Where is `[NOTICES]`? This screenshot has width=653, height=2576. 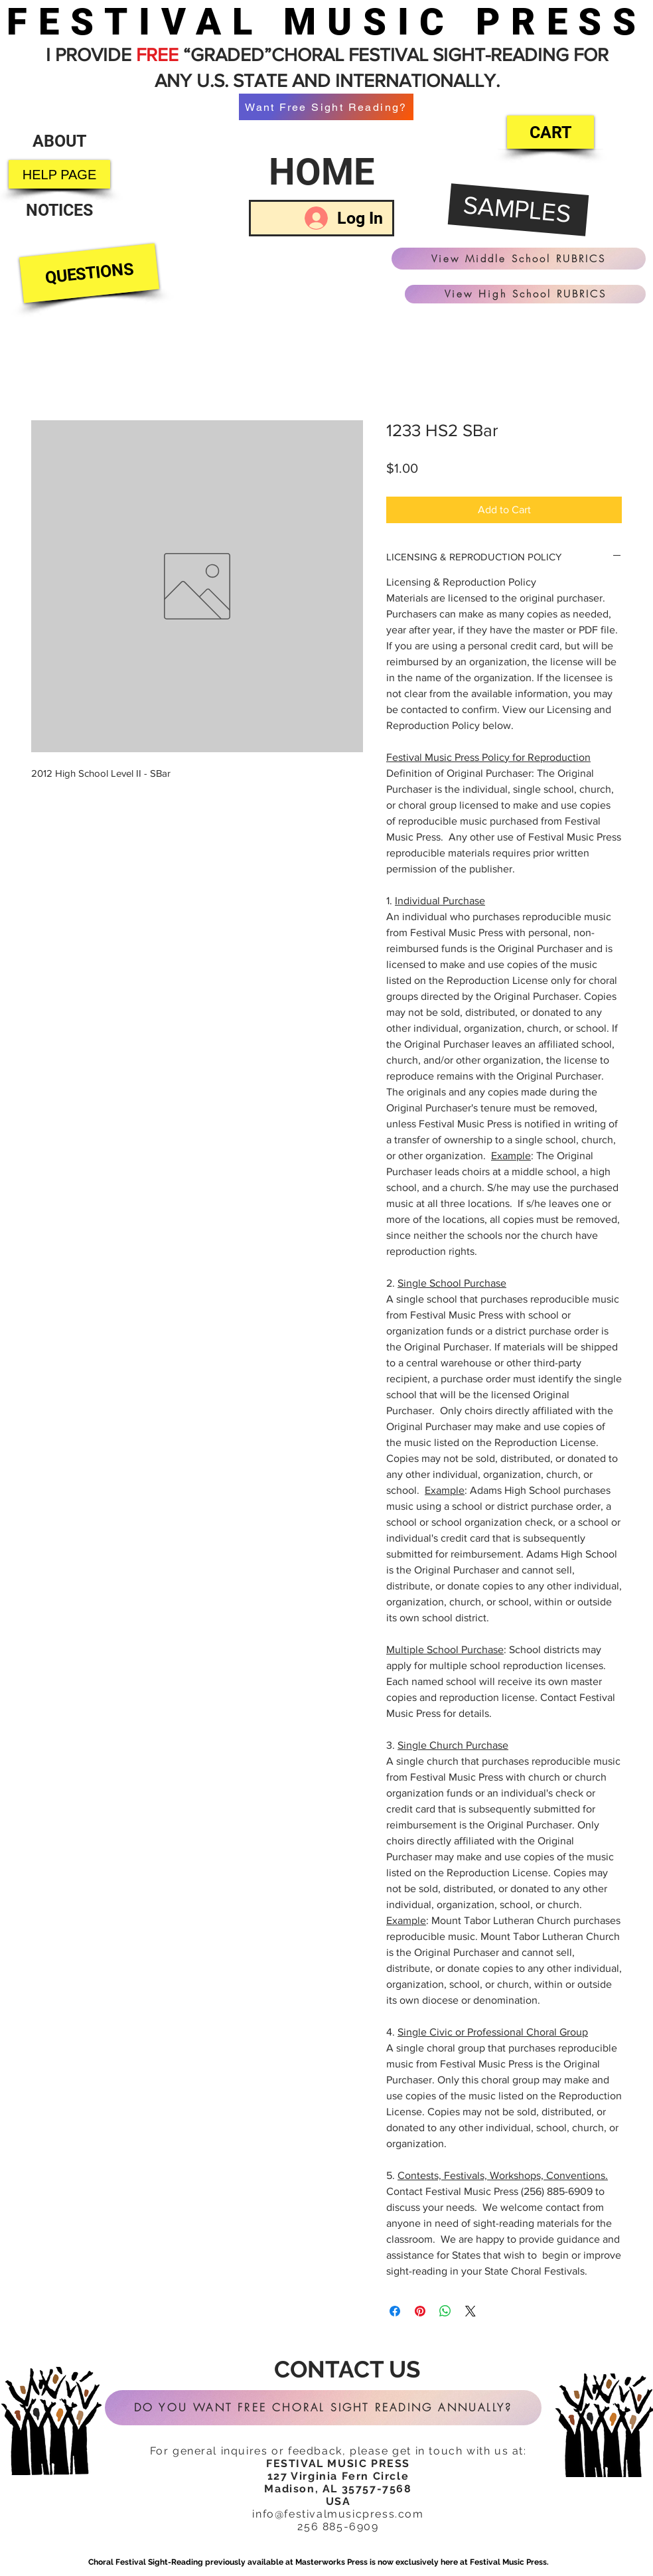
[NOTICES] is located at coordinates (59, 210).